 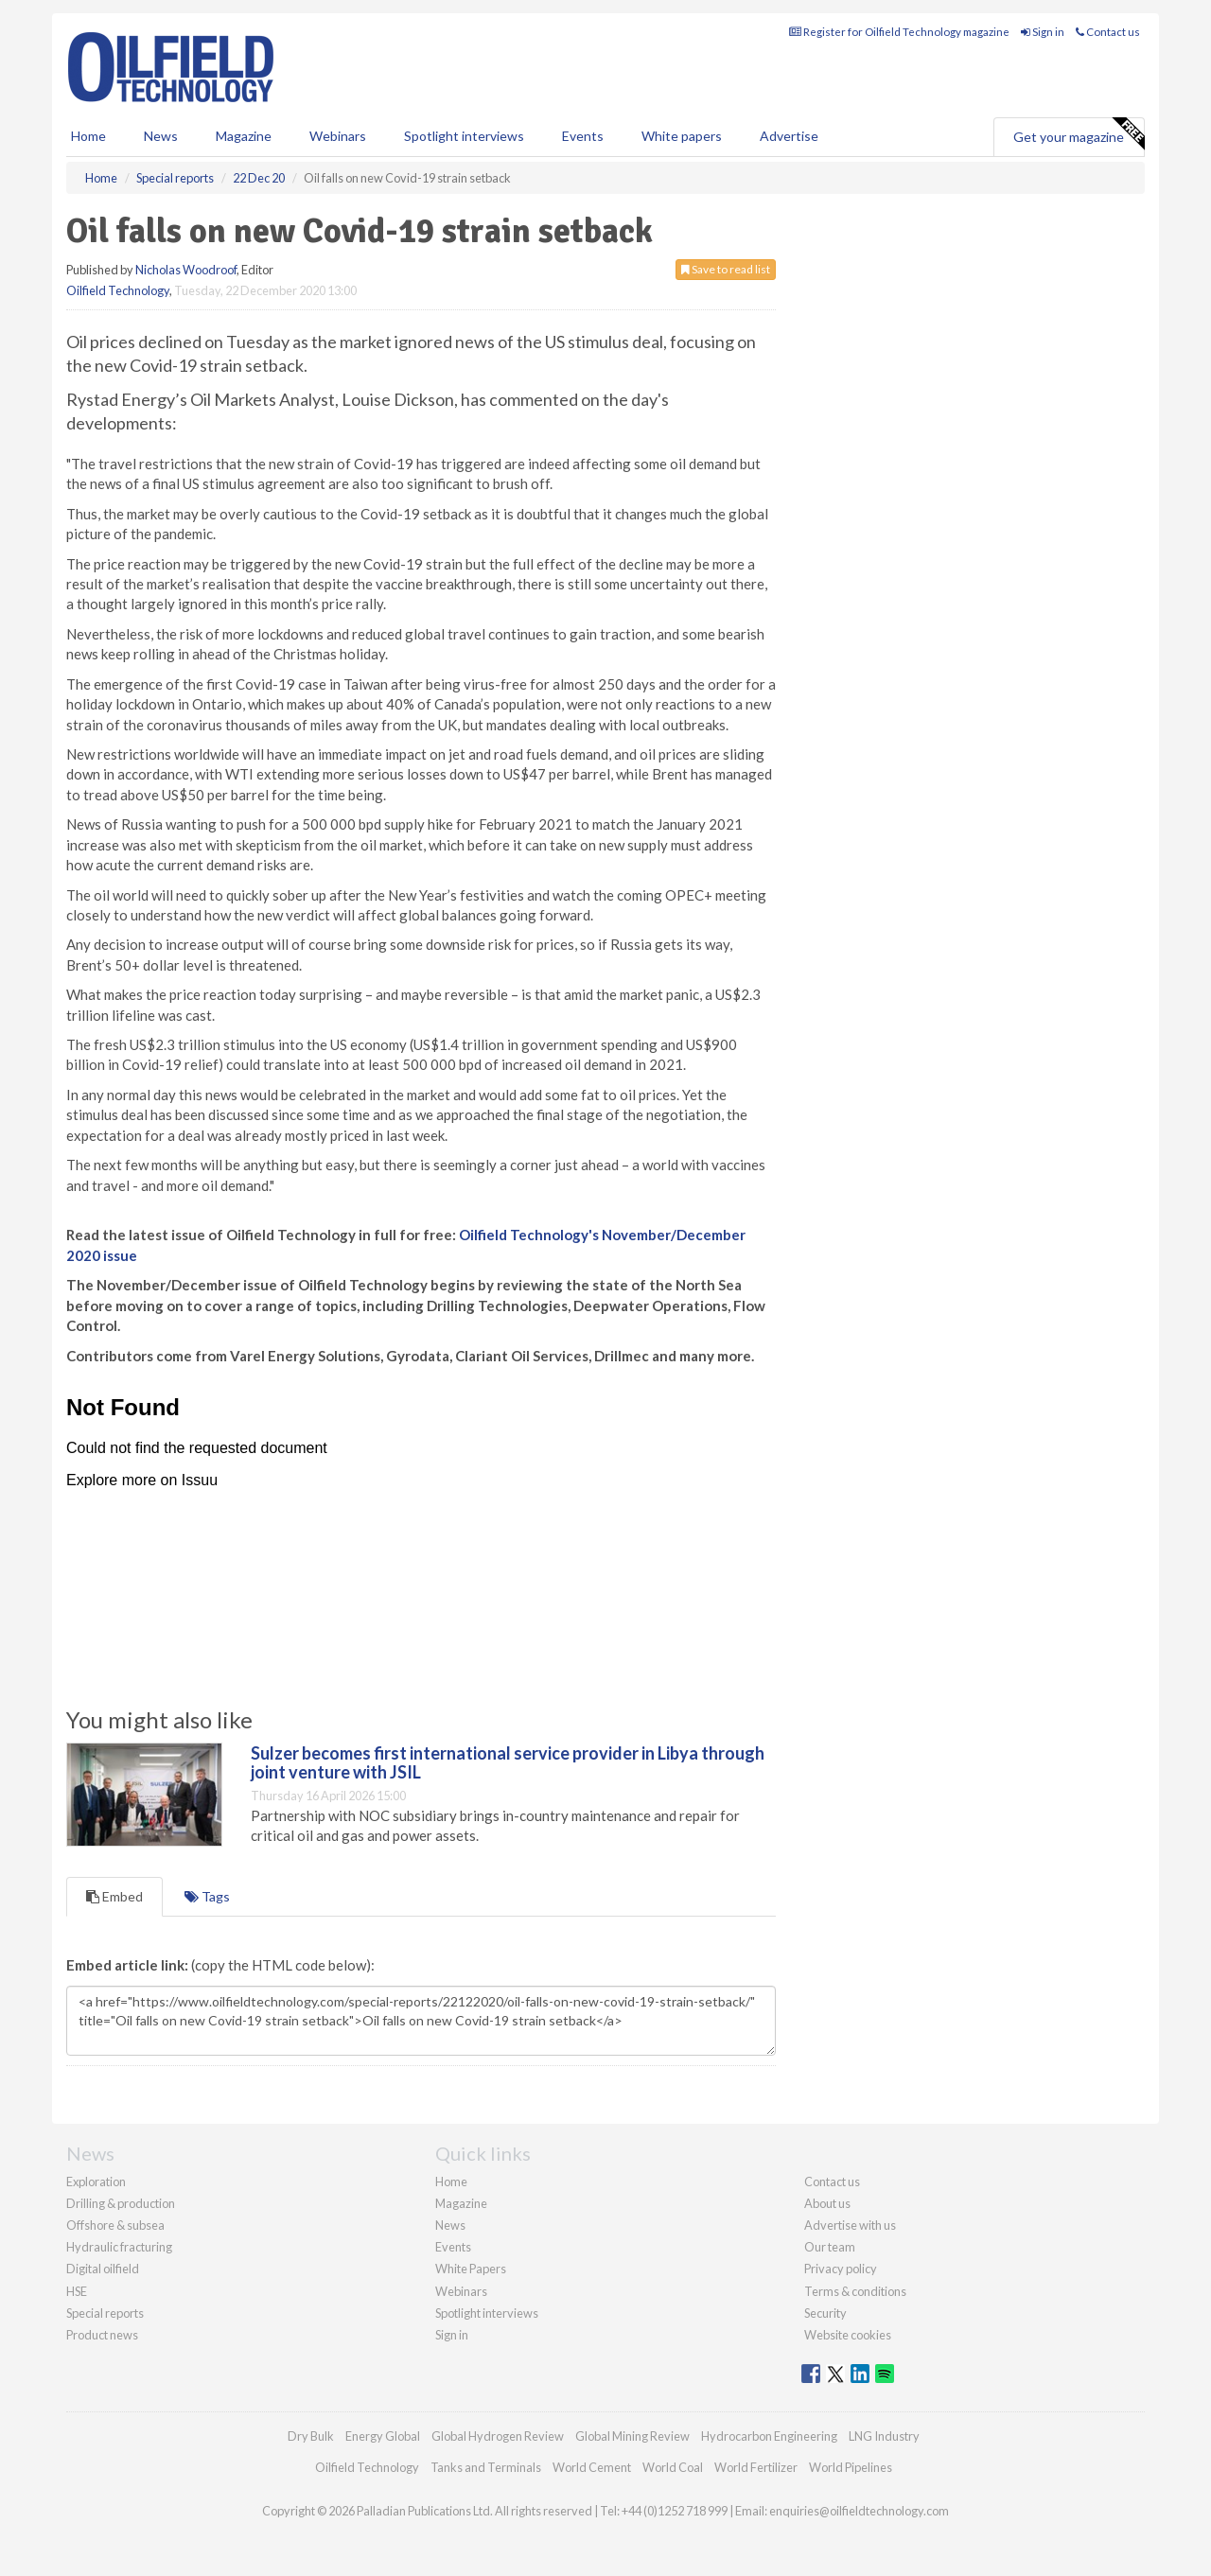 What do you see at coordinates (829, 2246) in the screenshot?
I see `Our team` at bounding box center [829, 2246].